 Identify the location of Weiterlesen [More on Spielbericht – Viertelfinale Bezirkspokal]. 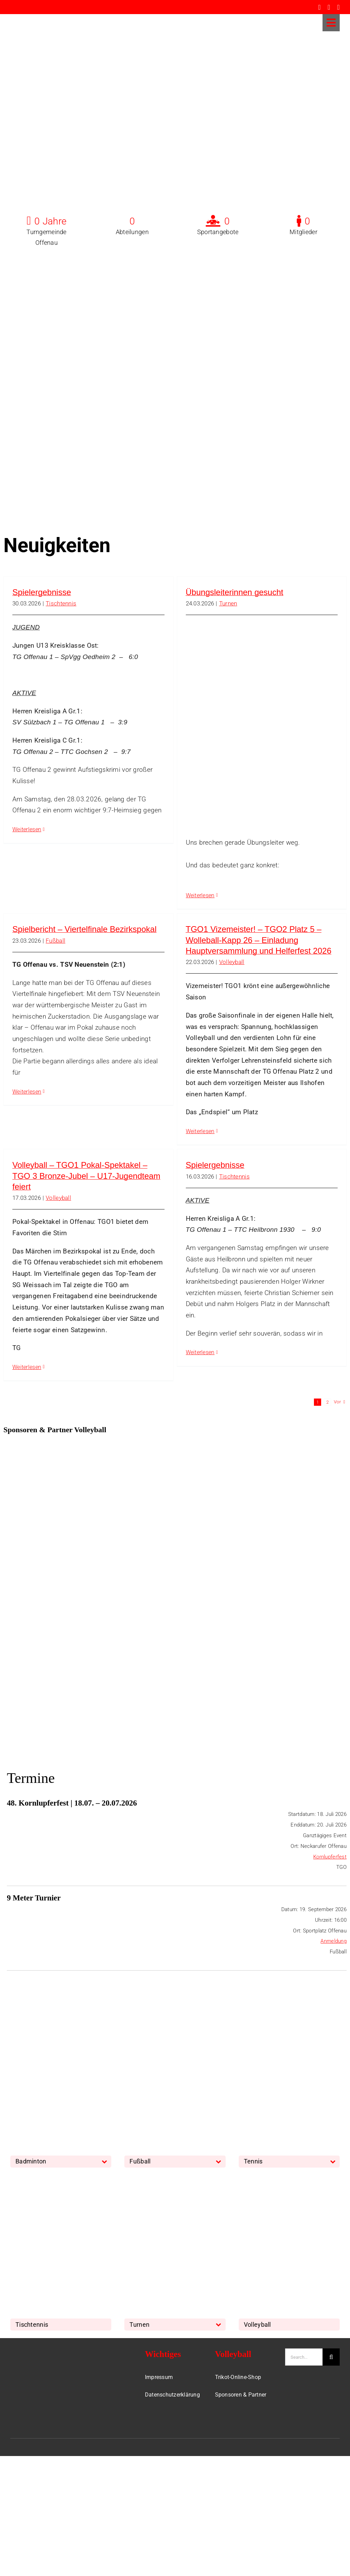
(26, 1091).